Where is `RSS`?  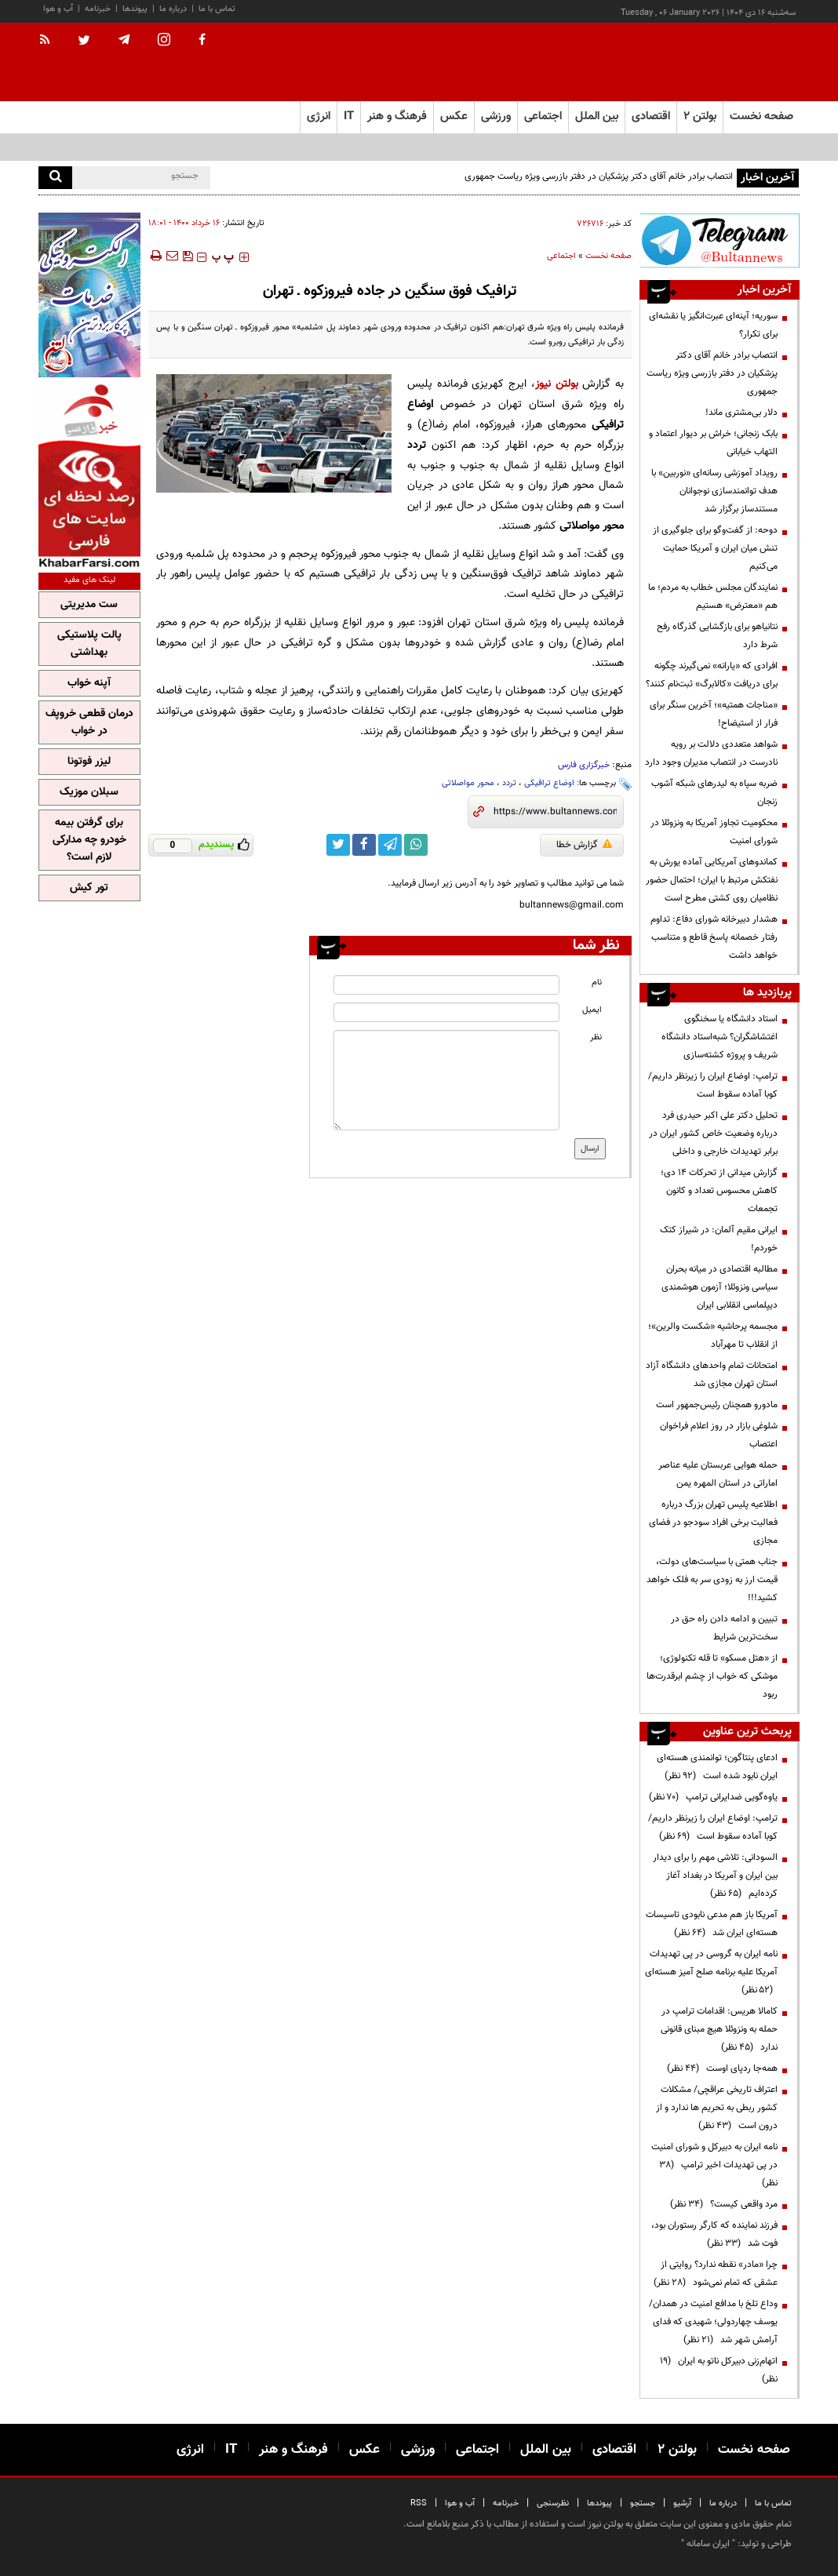
RSS is located at coordinates (418, 2503).